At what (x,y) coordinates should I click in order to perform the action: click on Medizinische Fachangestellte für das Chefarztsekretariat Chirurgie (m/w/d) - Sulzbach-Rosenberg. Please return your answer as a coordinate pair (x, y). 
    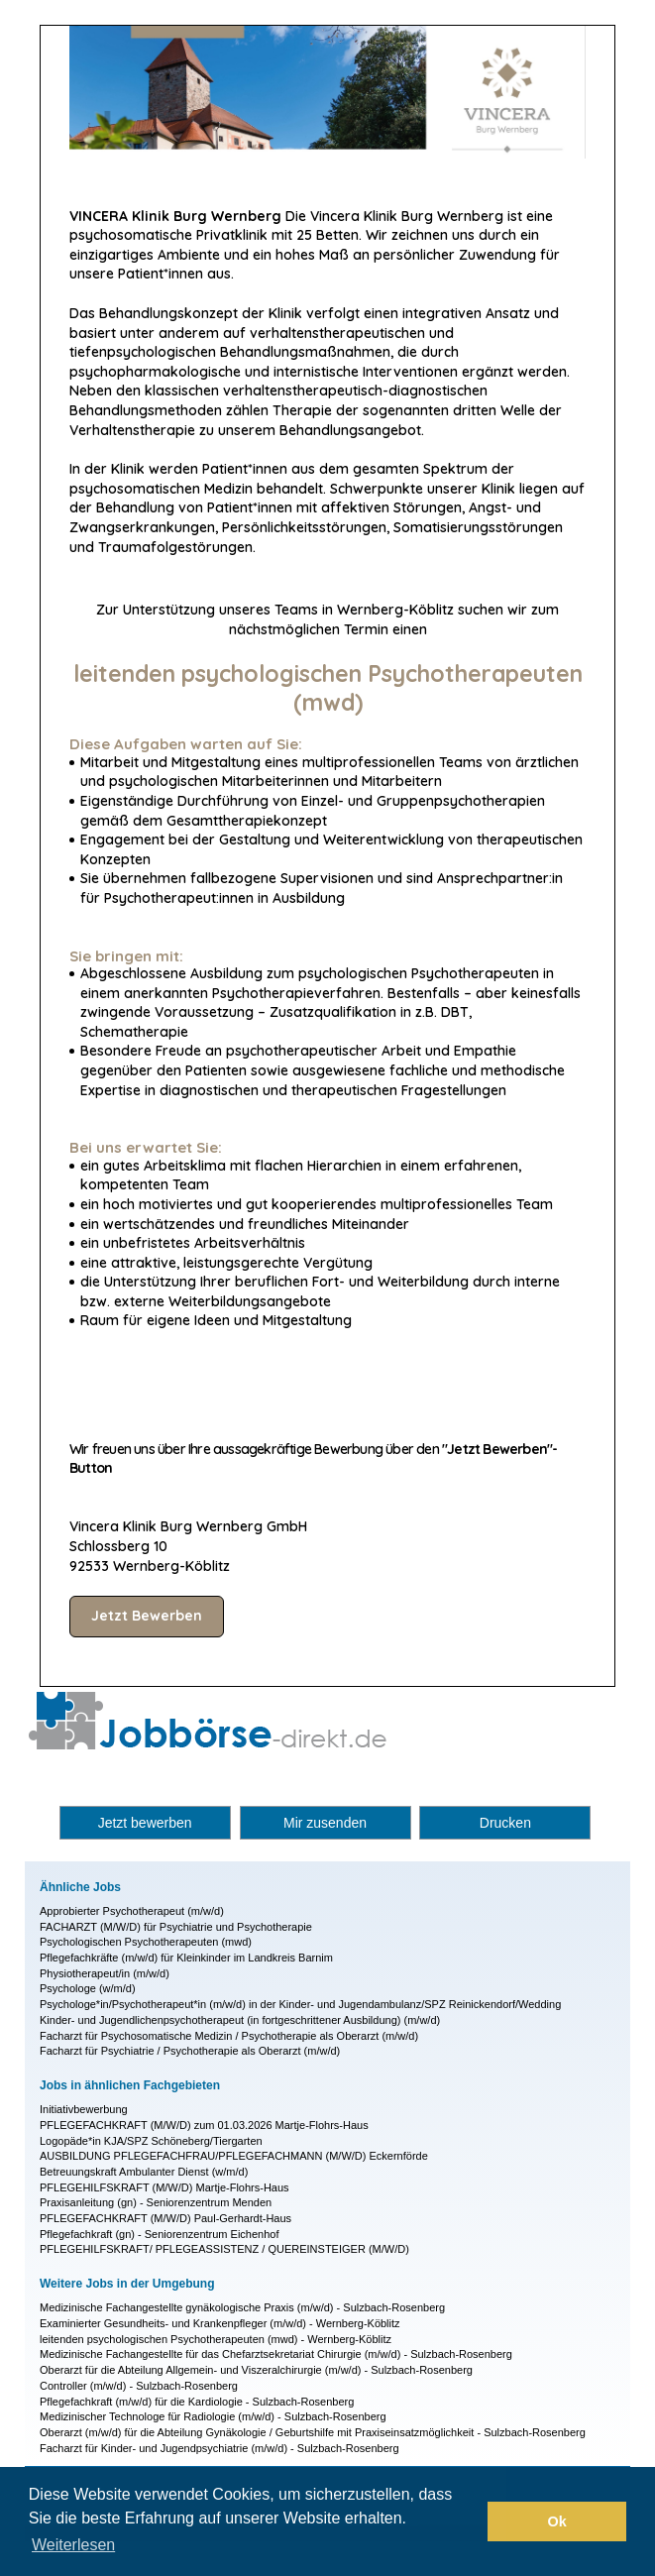
    Looking at the image, I should click on (276, 2354).